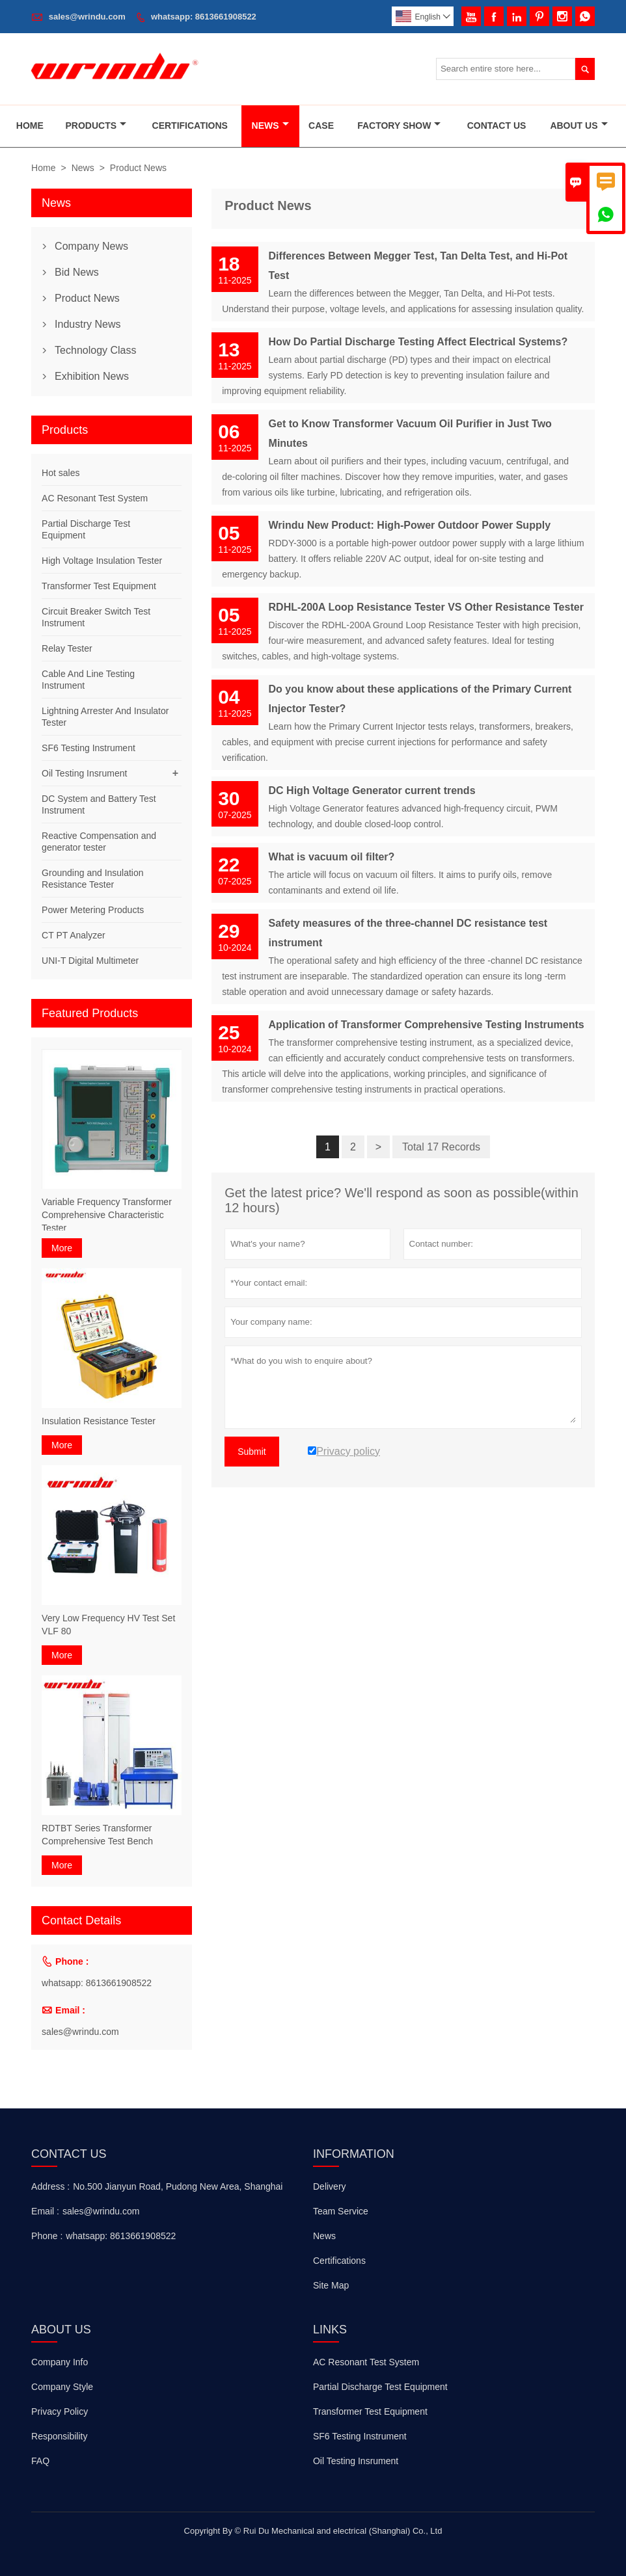 The height and width of the screenshot is (2576, 626). What do you see at coordinates (59, 2362) in the screenshot?
I see `Company Info` at bounding box center [59, 2362].